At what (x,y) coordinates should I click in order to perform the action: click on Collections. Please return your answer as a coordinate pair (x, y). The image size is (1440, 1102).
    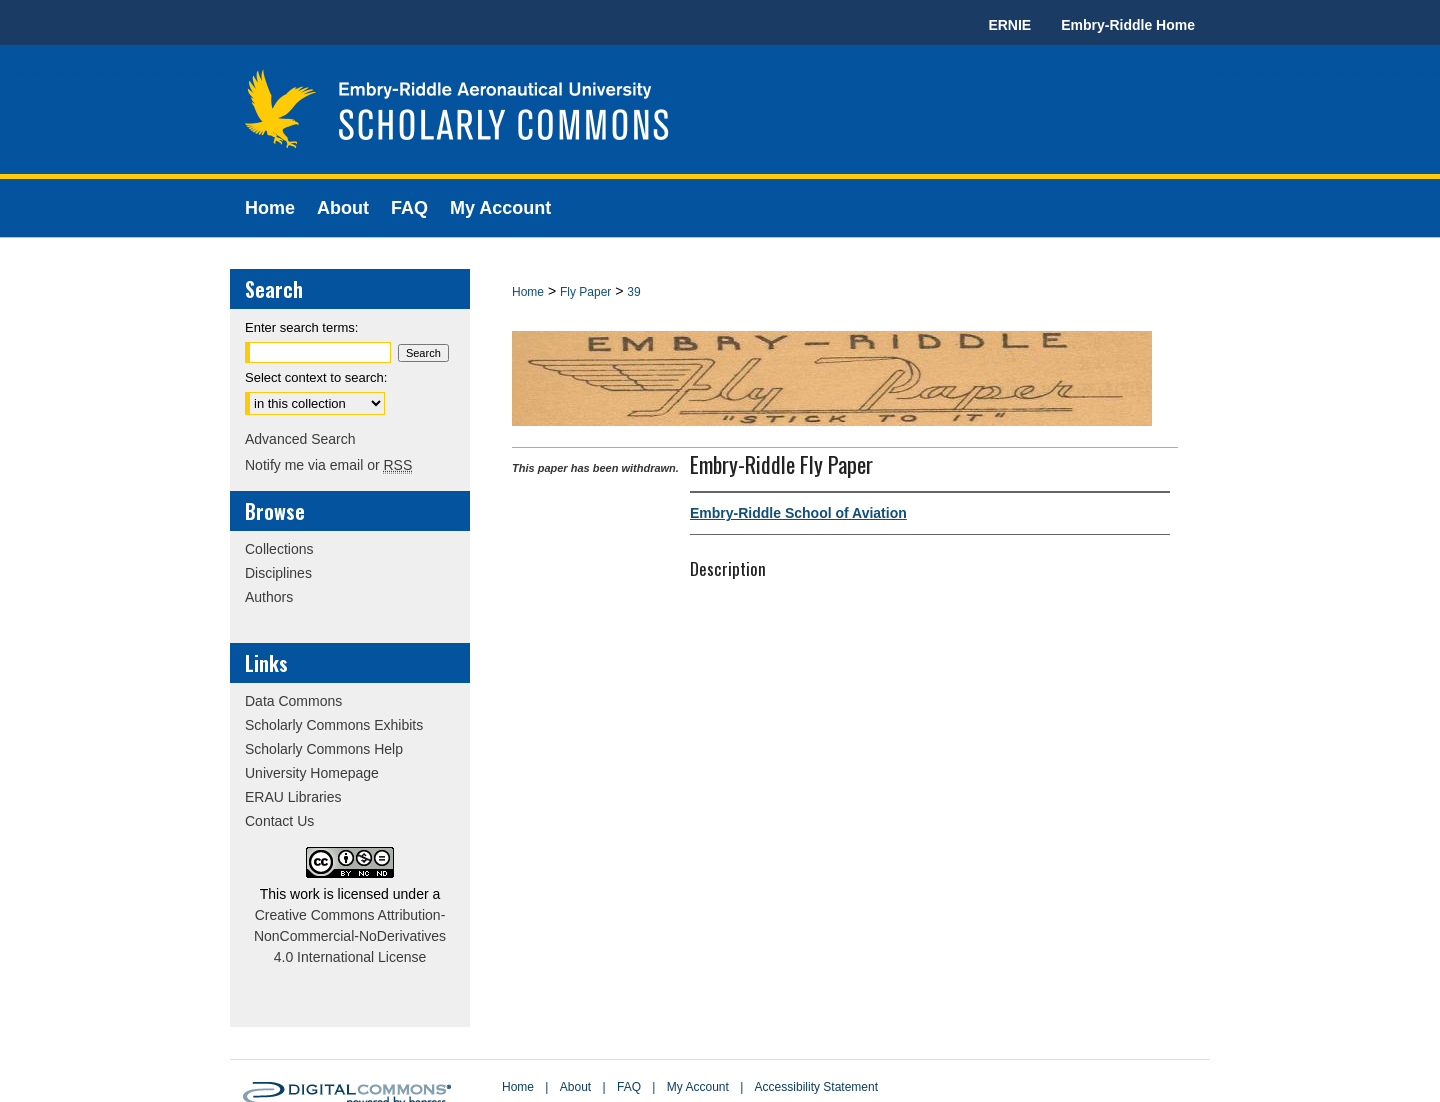
    Looking at the image, I should click on (279, 549).